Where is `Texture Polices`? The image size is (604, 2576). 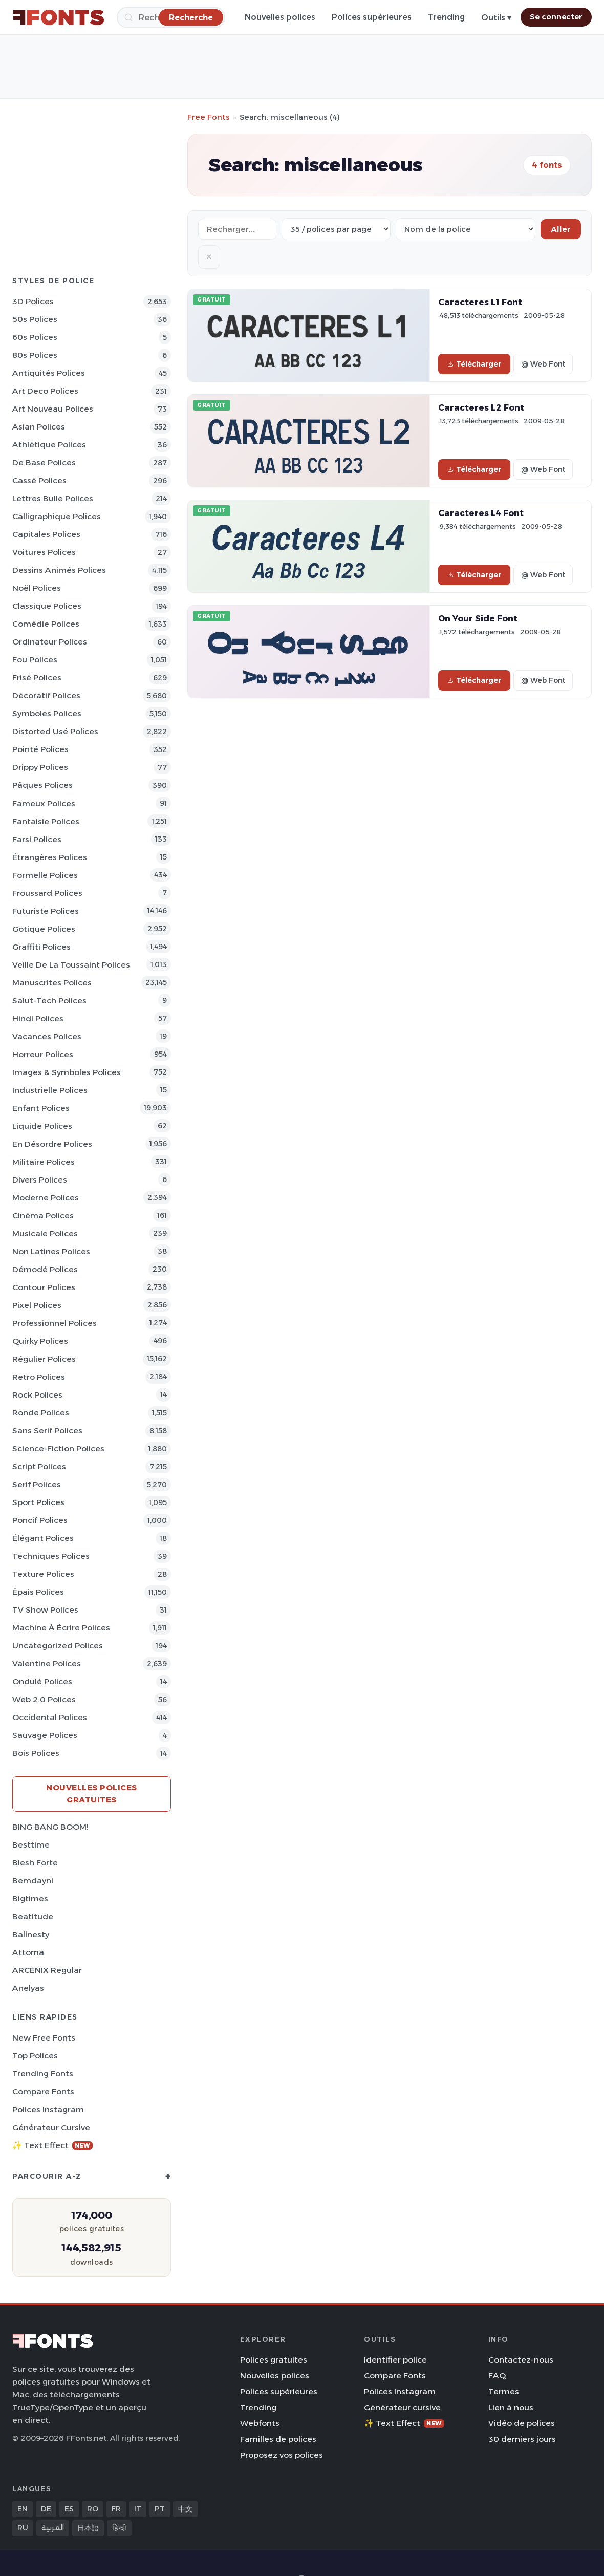
Texture Polices is located at coordinates (43, 1574).